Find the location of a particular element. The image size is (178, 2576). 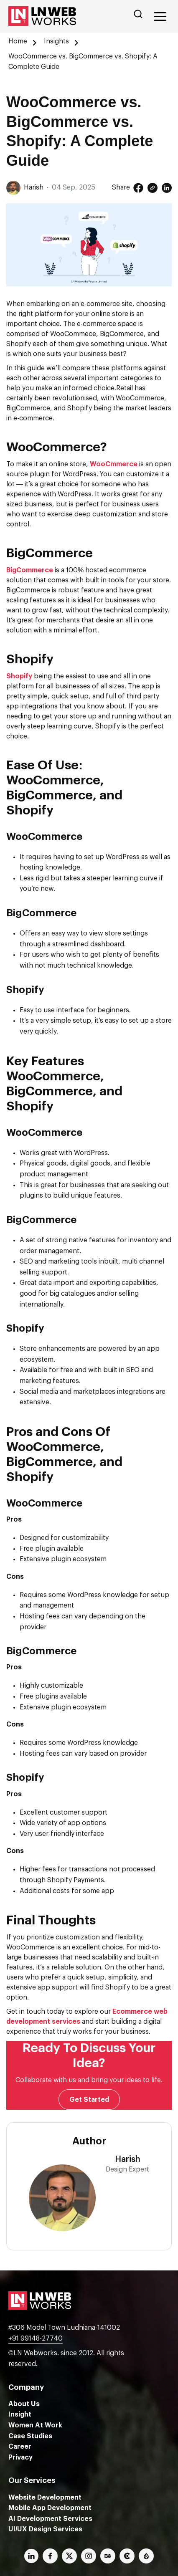

Shopify is located at coordinates (19, 676).